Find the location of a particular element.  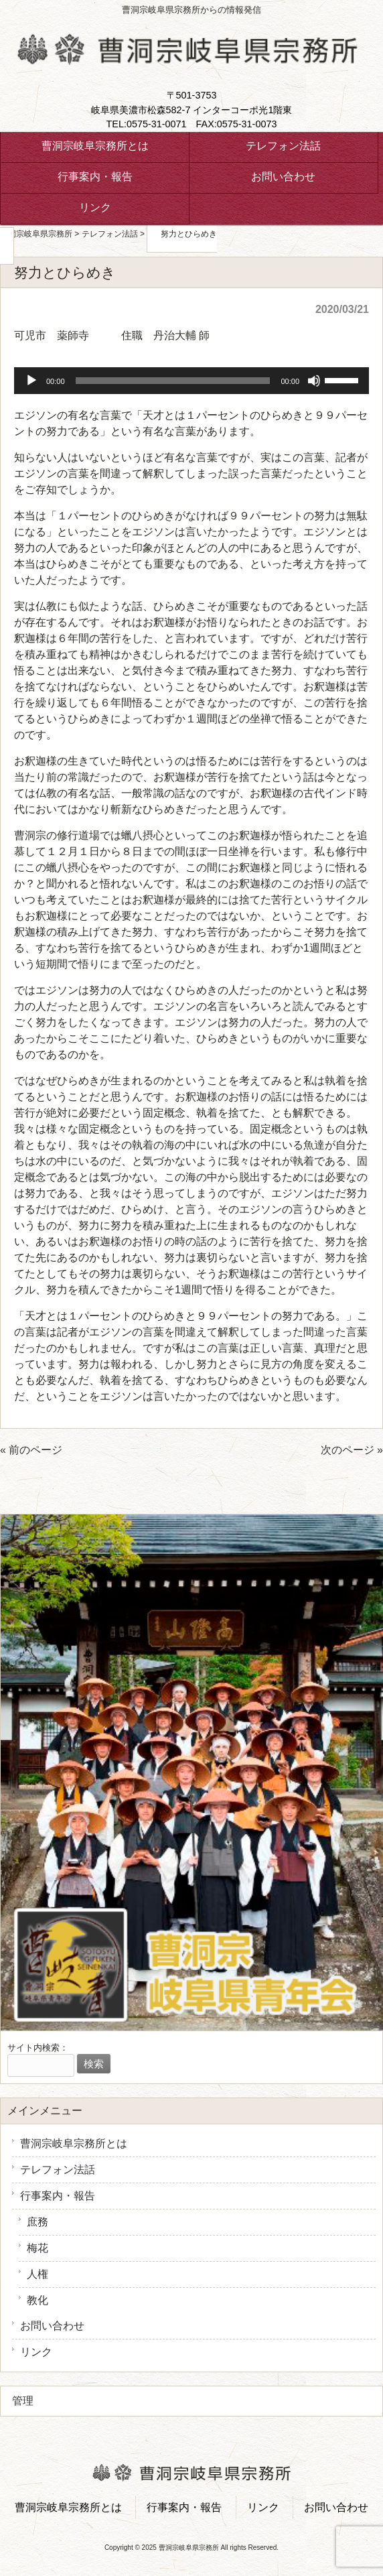

曹洞宗岐阜県宗務所 is located at coordinates (36, 234).